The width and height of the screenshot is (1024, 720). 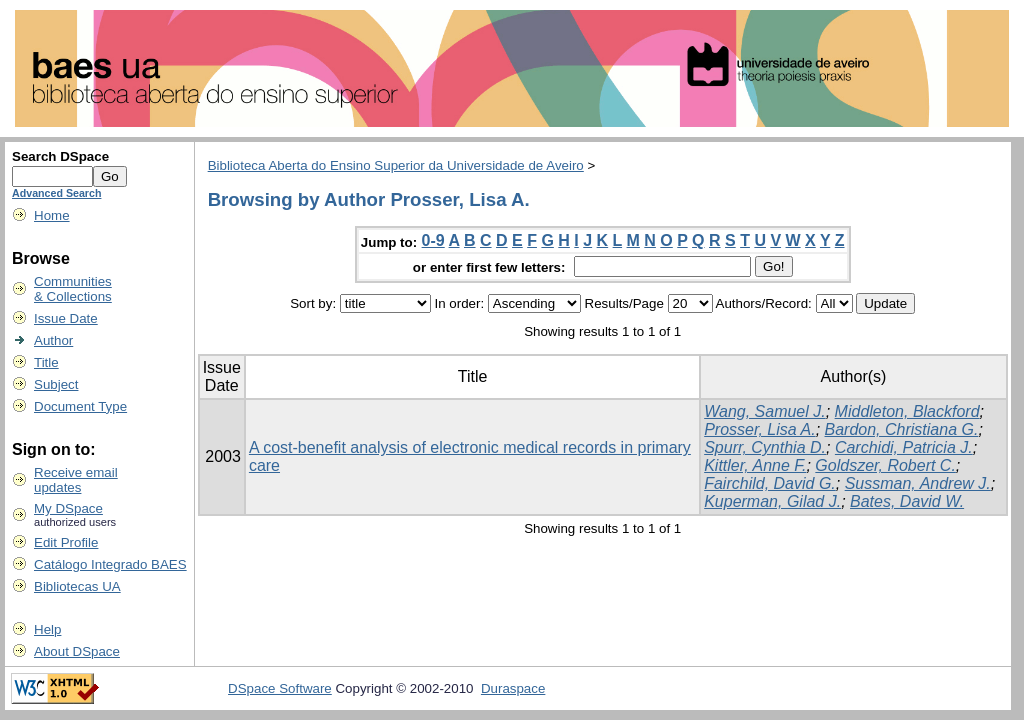 I want to click on Home, so click(x=52, y=215).